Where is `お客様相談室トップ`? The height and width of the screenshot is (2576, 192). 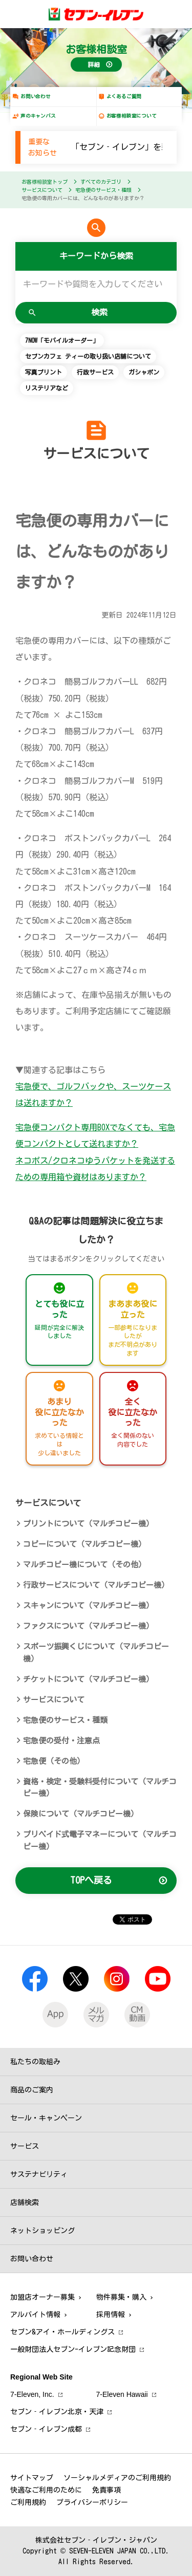
お客様相談室トップ is located at coordinates (45, 181).